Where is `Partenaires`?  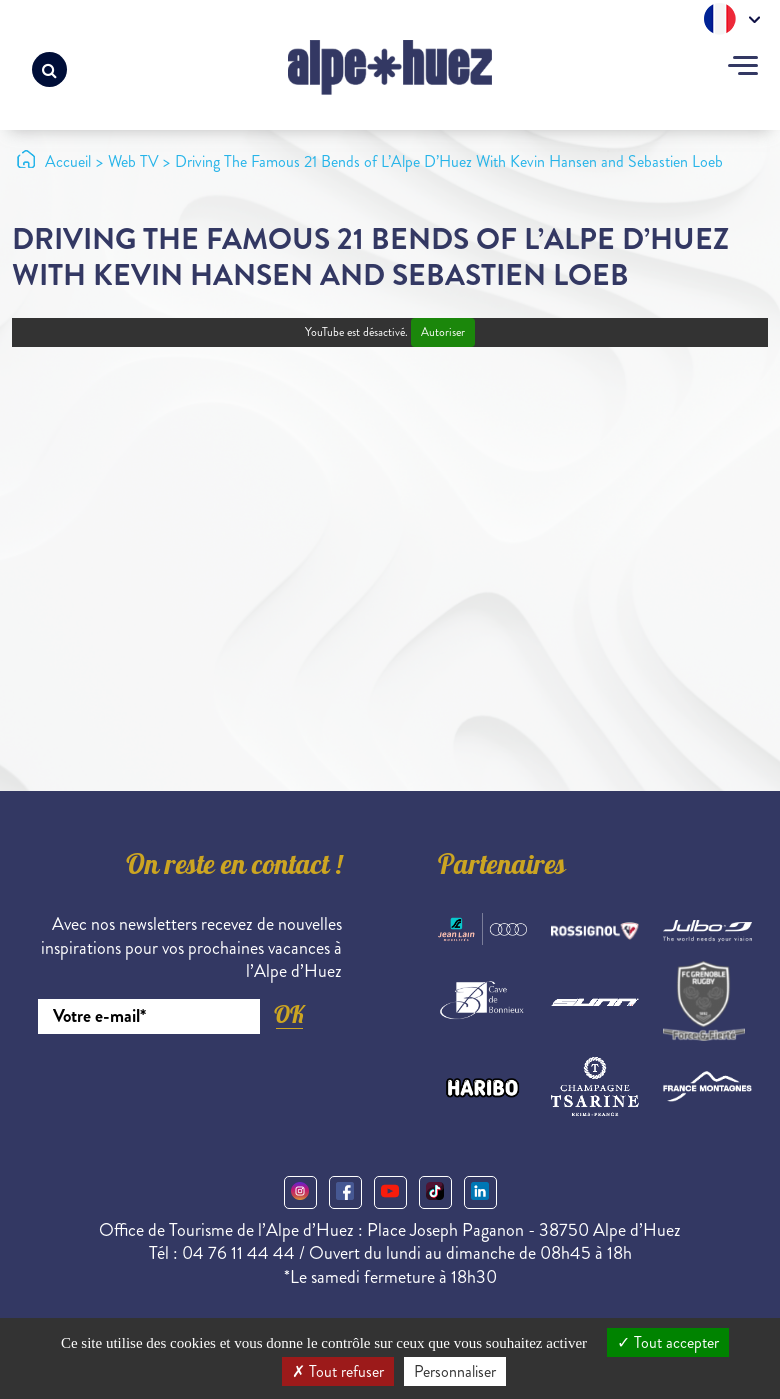 Partenaires is located at coordinates (502, 868).